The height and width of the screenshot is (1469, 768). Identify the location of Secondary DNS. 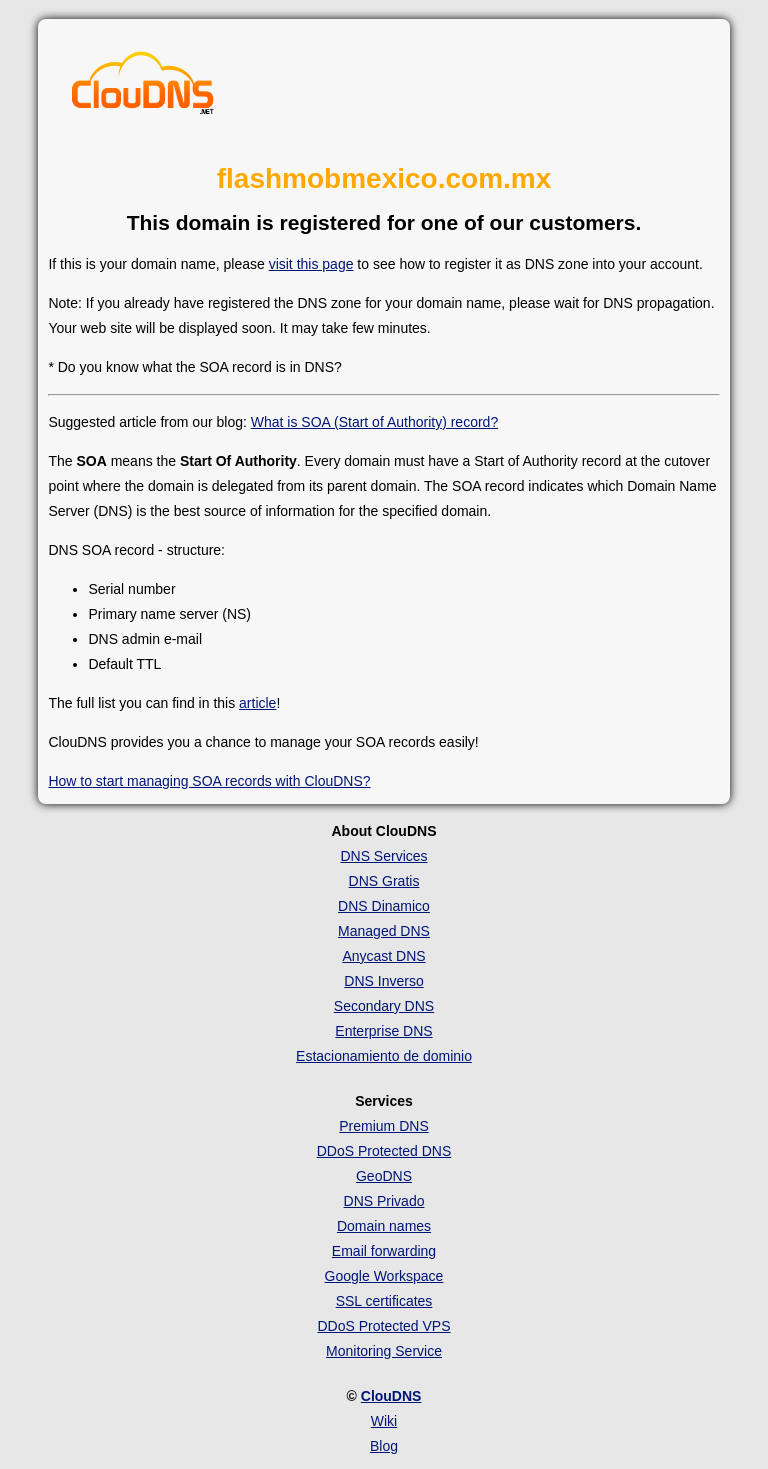
(384, 1006).